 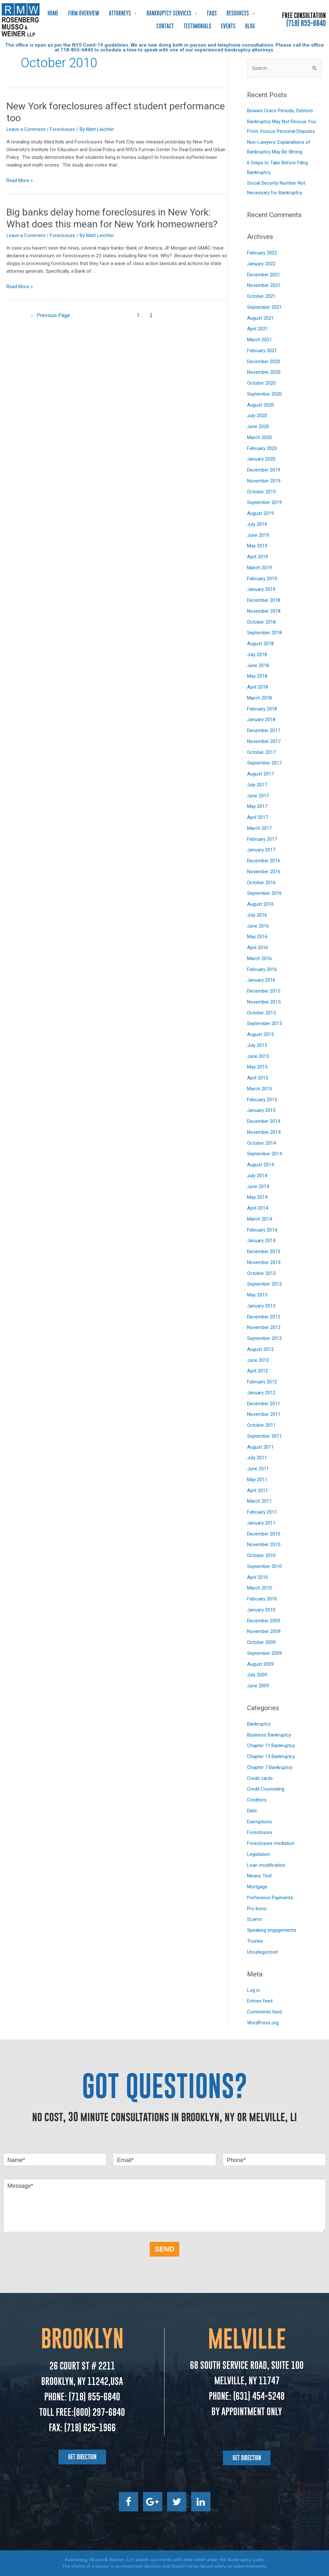 I want to click on November 2017, so click(x=263, y=741).